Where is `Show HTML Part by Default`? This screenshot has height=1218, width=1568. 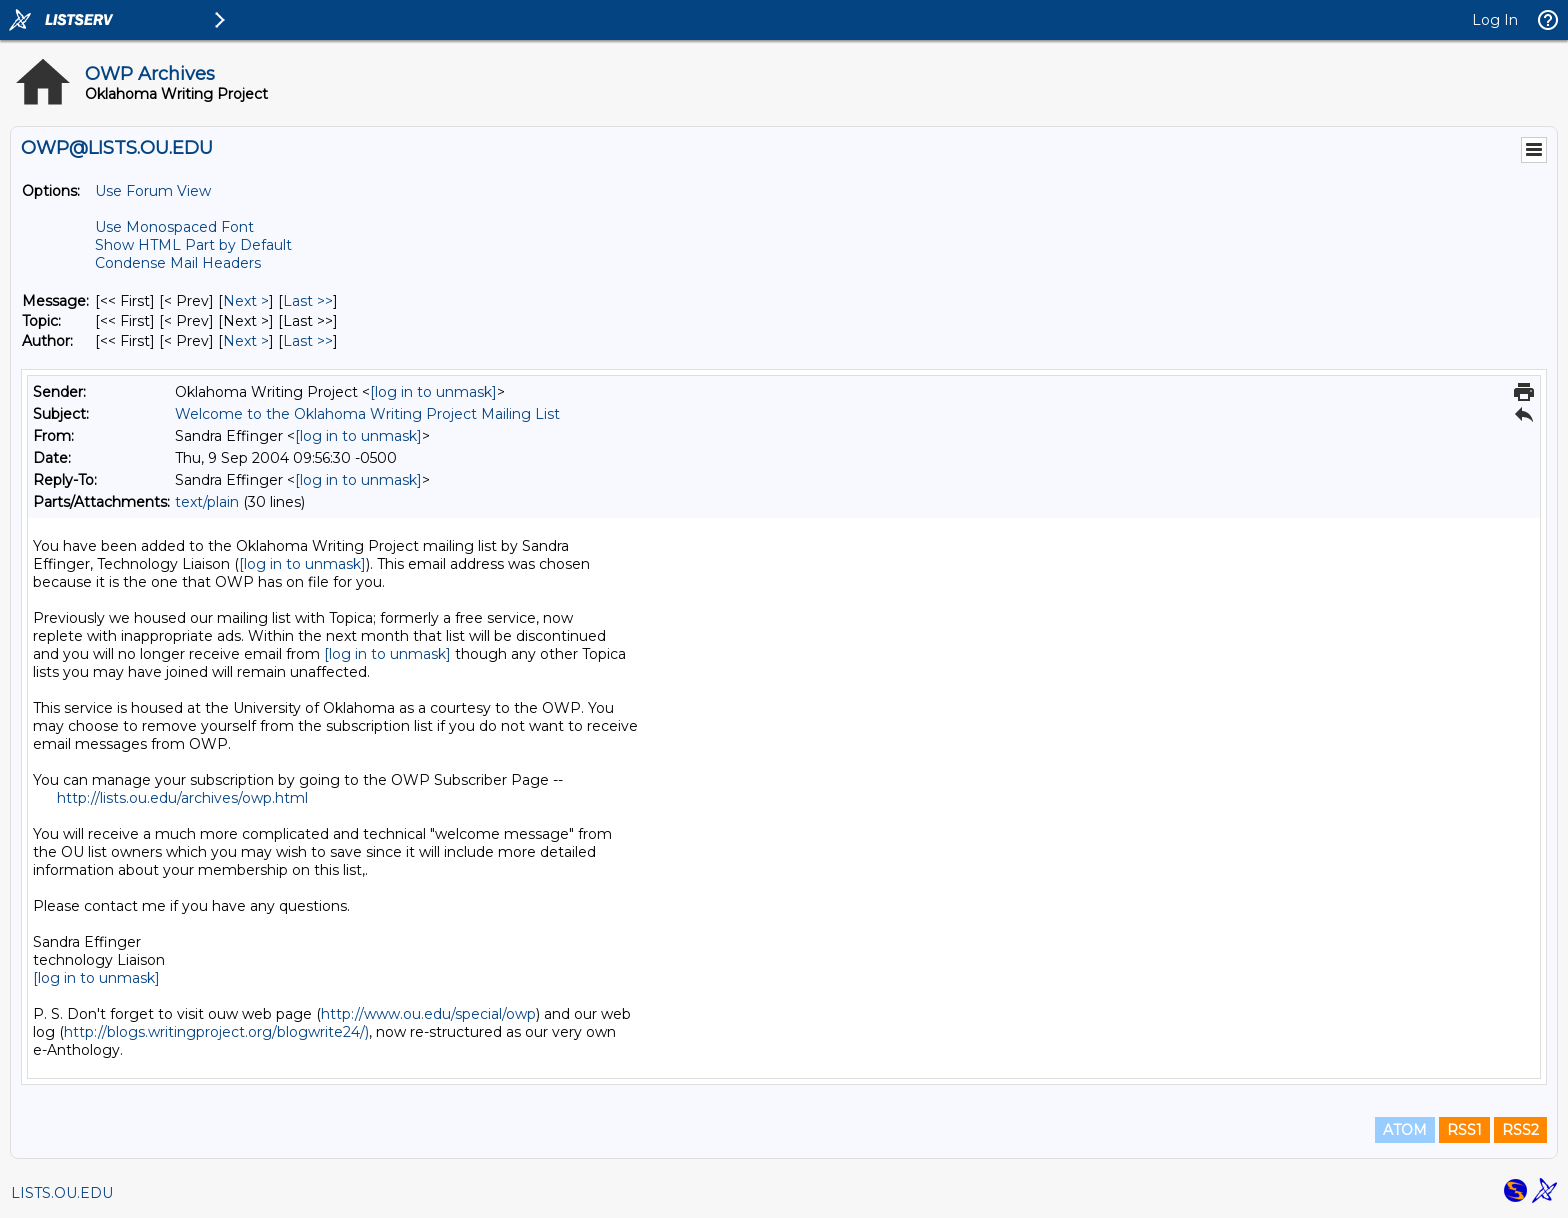 Show HTML Part by Default is located at coordinates (193, 245).